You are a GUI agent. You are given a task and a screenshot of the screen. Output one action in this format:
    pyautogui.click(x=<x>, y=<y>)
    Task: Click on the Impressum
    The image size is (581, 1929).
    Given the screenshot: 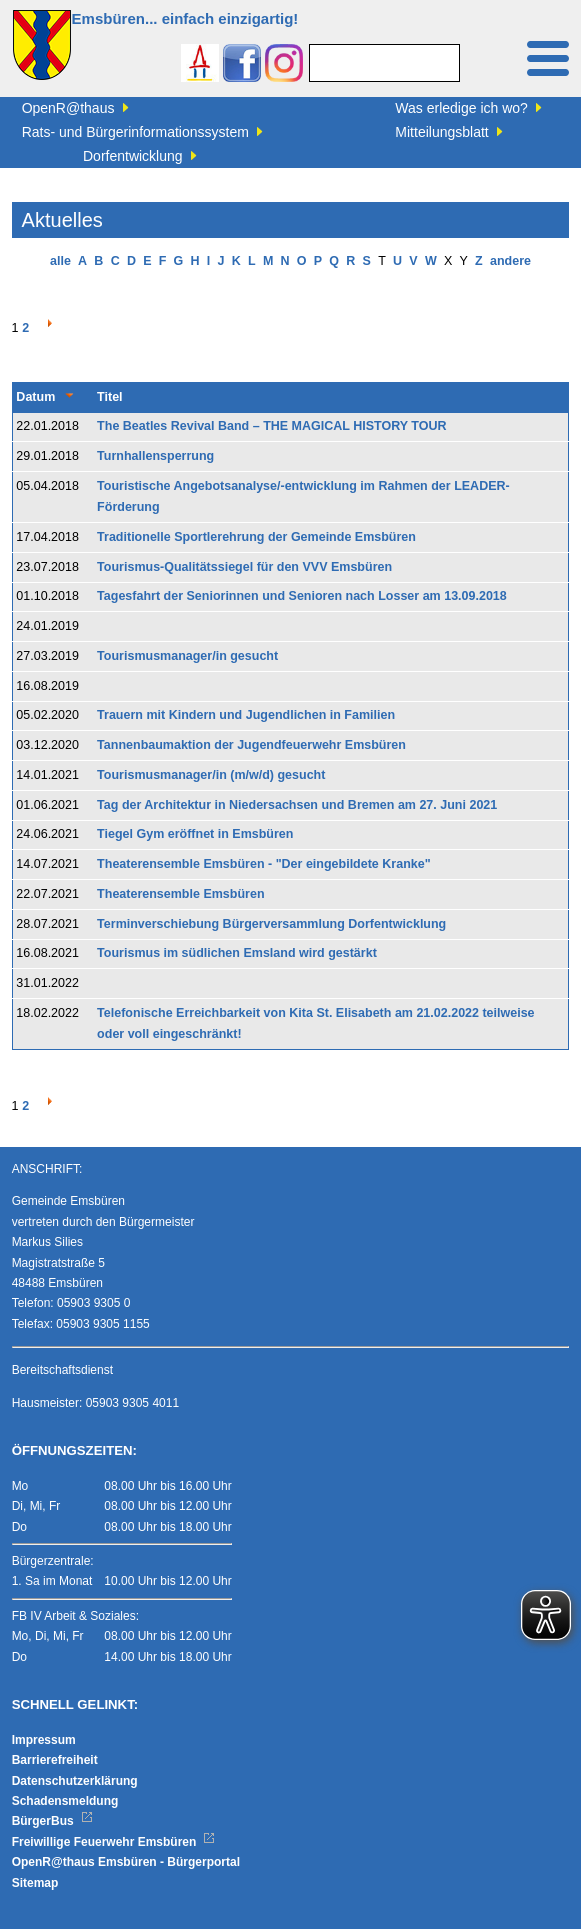 What is the action you would take?
    pyautogui.click(x=44, y=1740)
    